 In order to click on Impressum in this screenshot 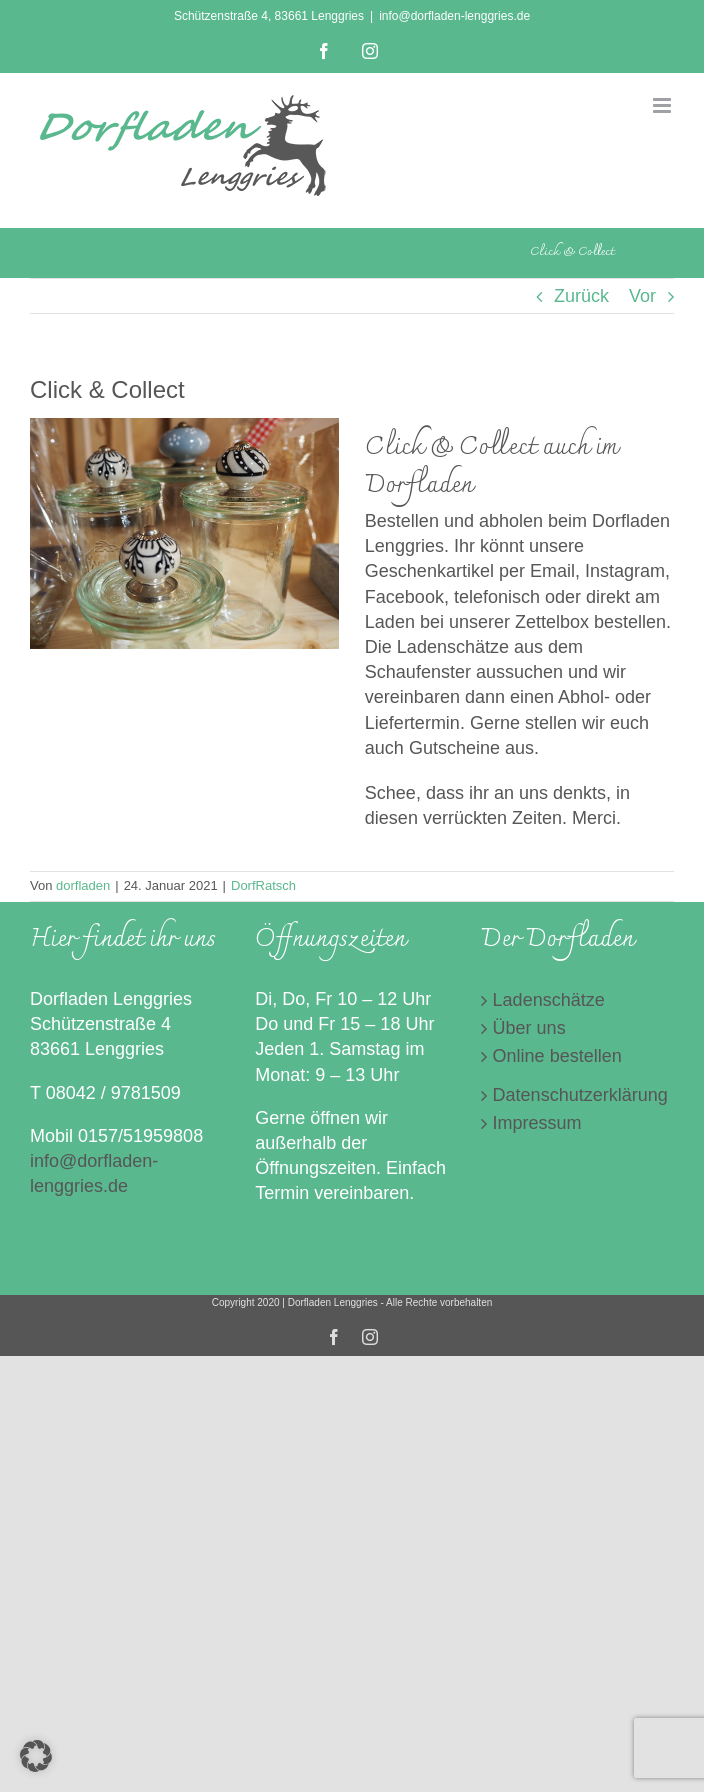, I will do `click(537, 1123)`.